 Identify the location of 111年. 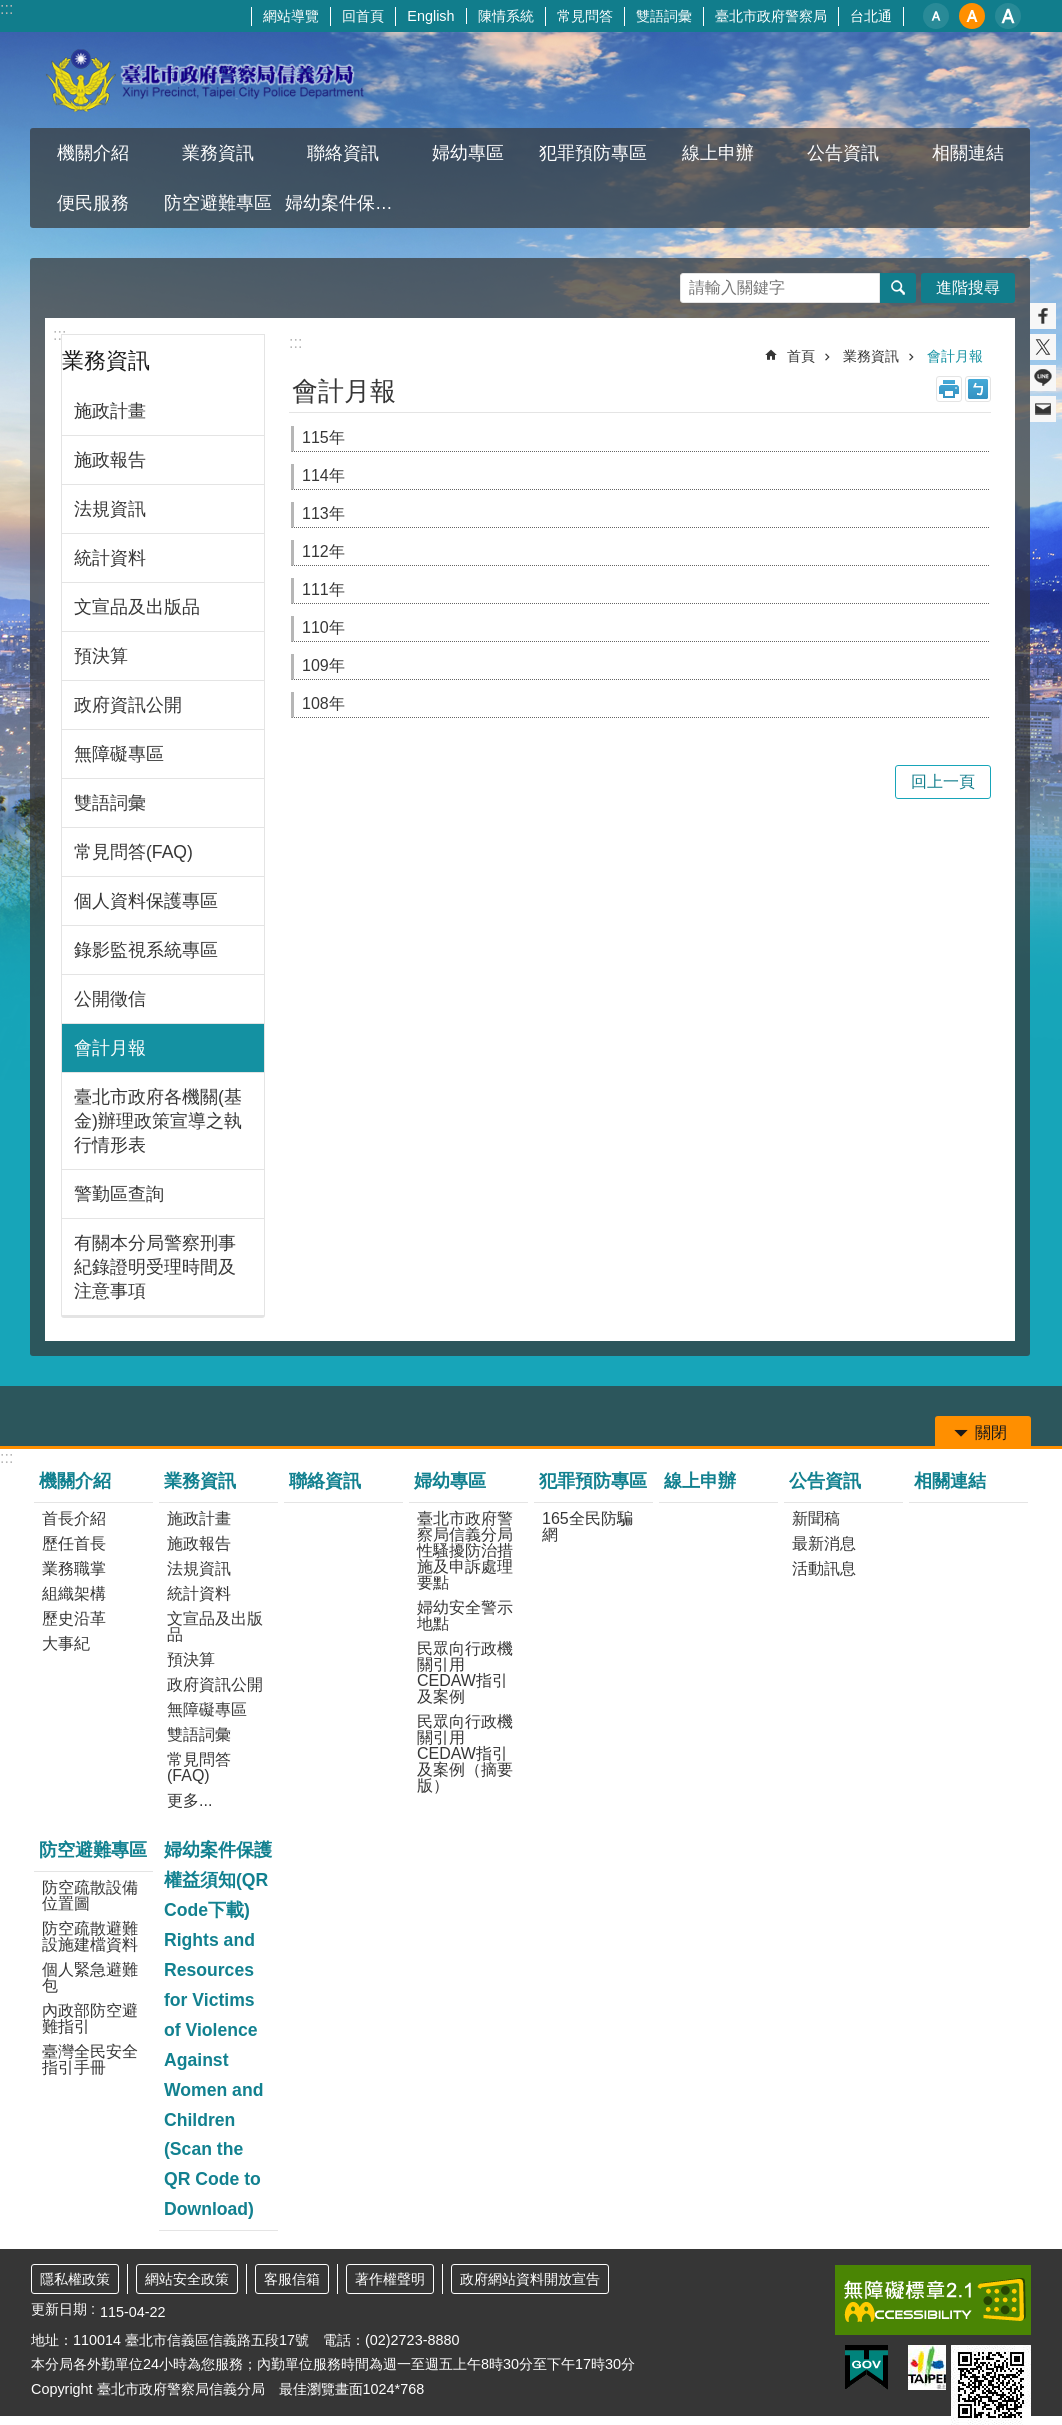
(323, 589).